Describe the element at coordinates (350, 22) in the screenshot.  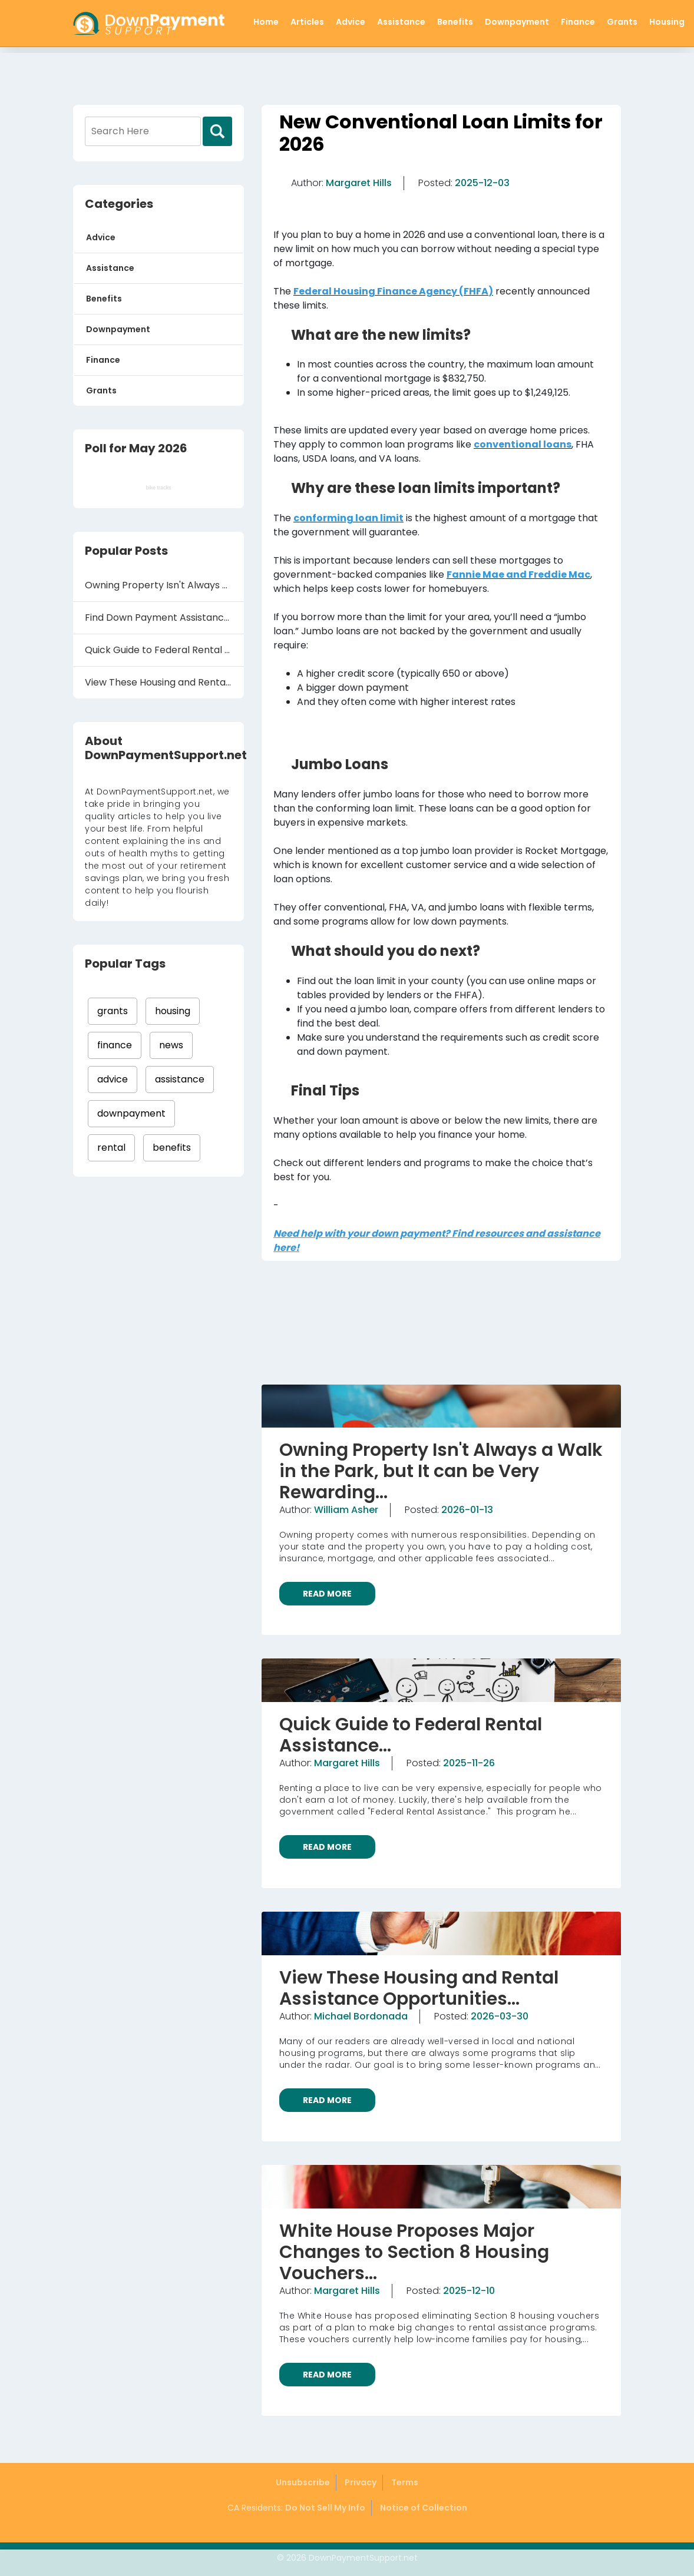
I see `Advice` at that location.